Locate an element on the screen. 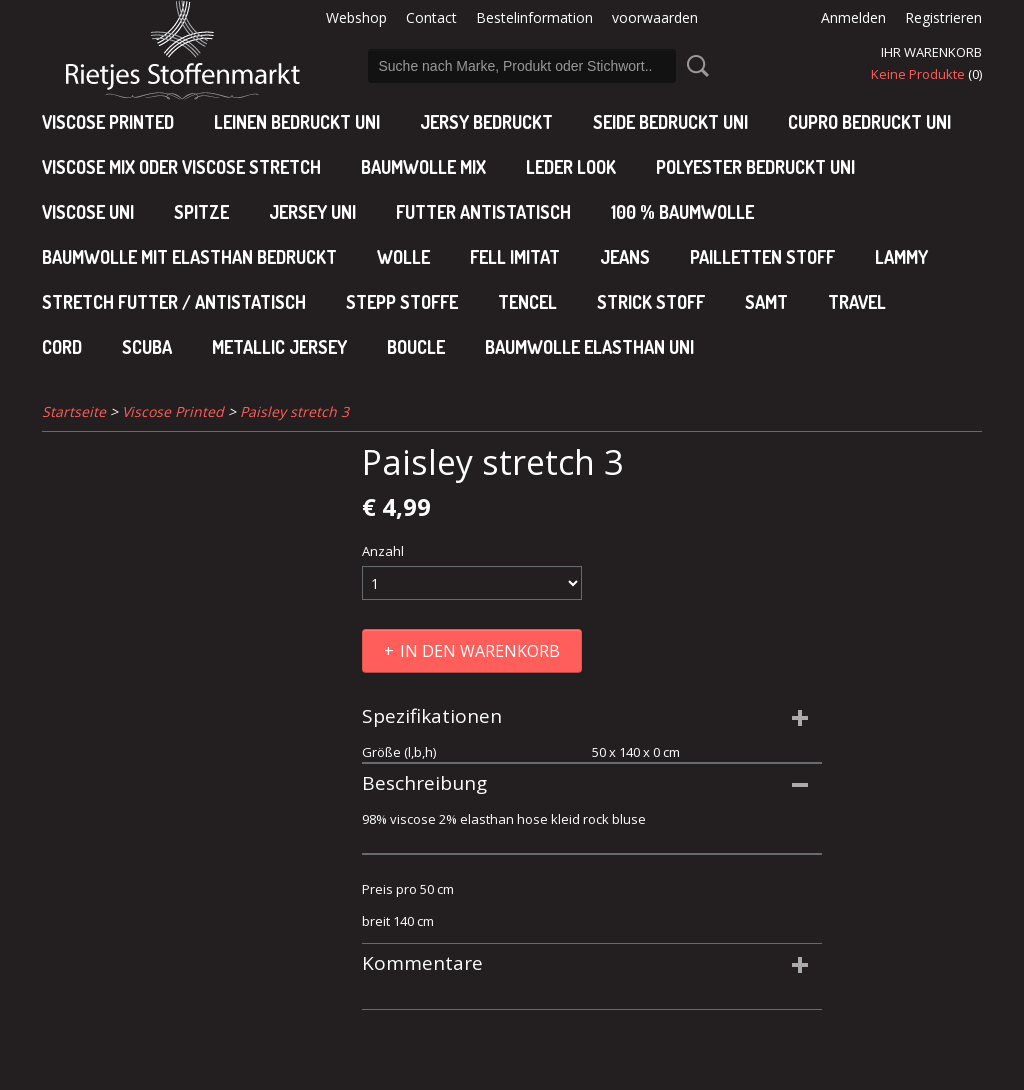 The height and width of the screenshot is (1090, 1024). Registrieren is located at coordinates (943, 17).